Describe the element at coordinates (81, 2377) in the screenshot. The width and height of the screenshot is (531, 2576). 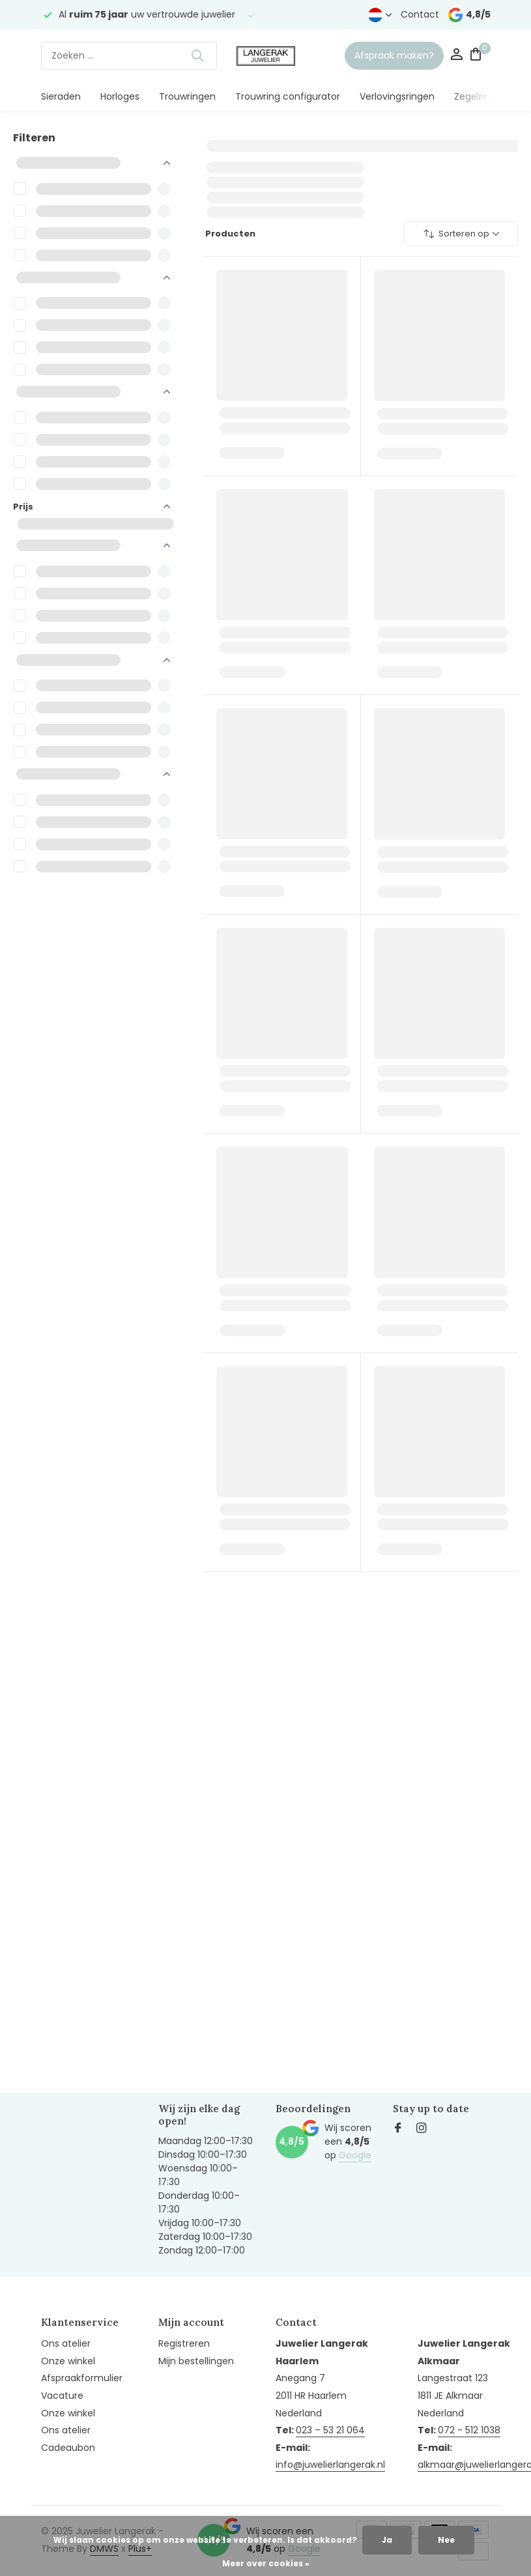
I see `Afspraakformulier` at that location.